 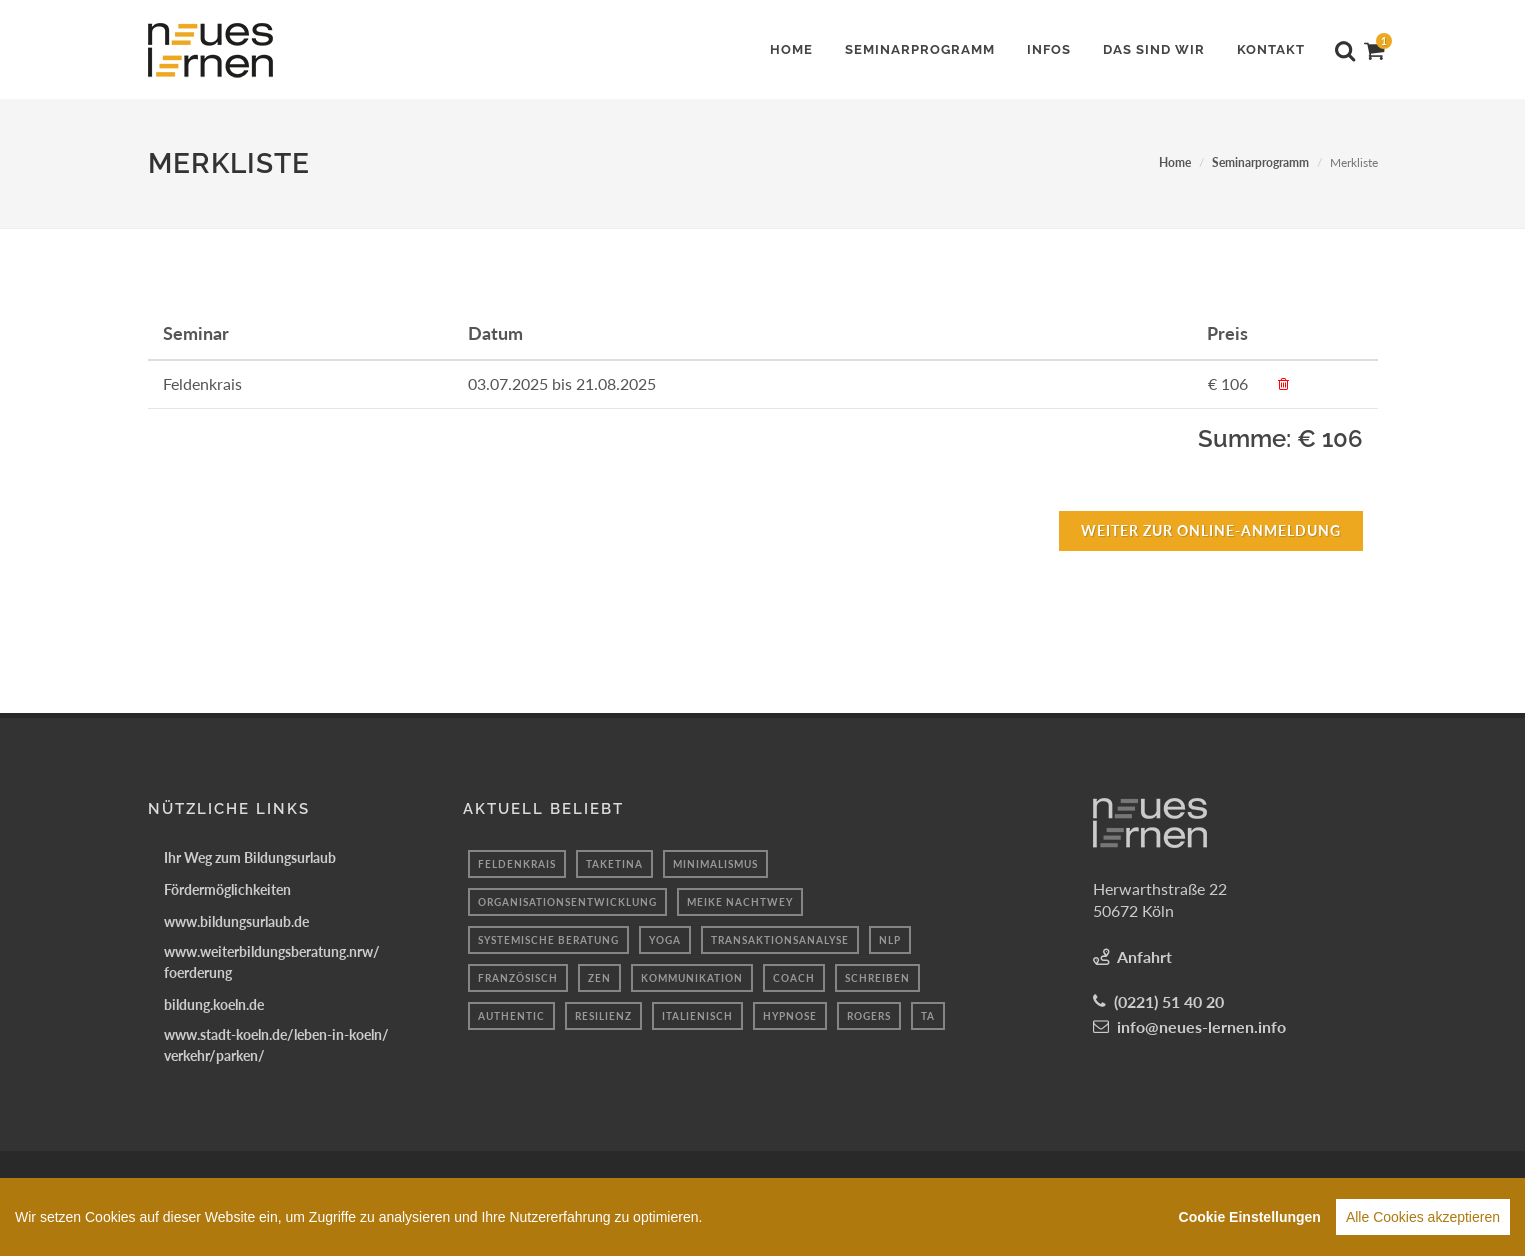 What do you see at coordinates (1423, 1217) in the screenshot?
I see `Alle Cookies akzeptieren` at bounding box center [1423, 1217].